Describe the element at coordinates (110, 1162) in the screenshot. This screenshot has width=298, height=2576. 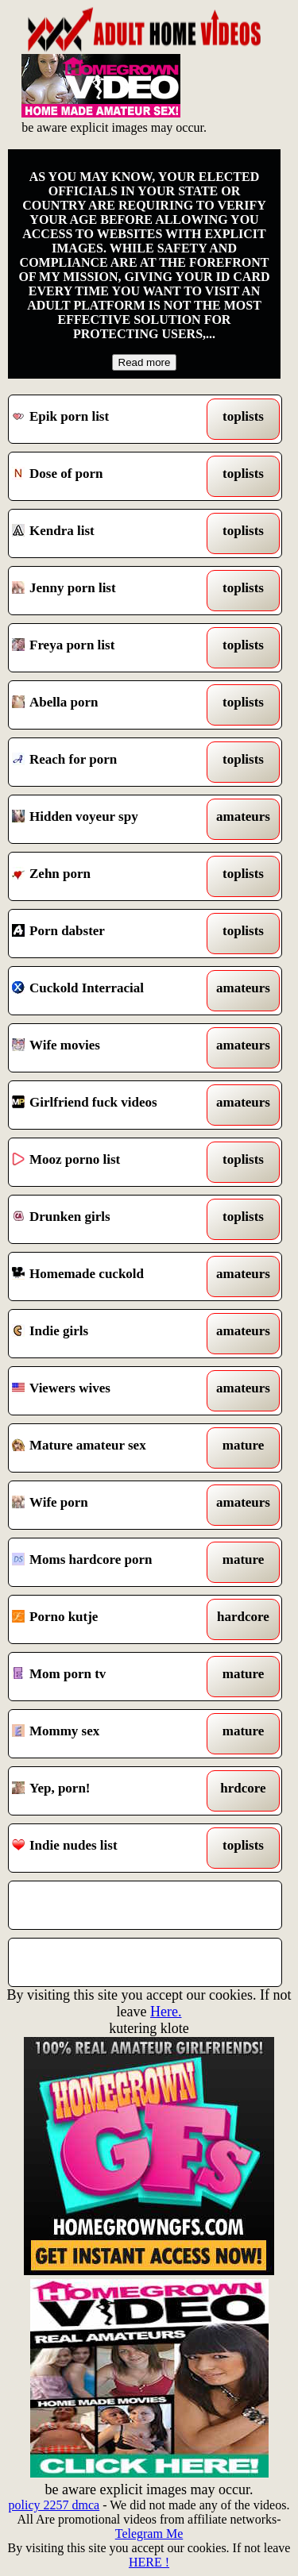
I see `Mooz porno list` at that location.